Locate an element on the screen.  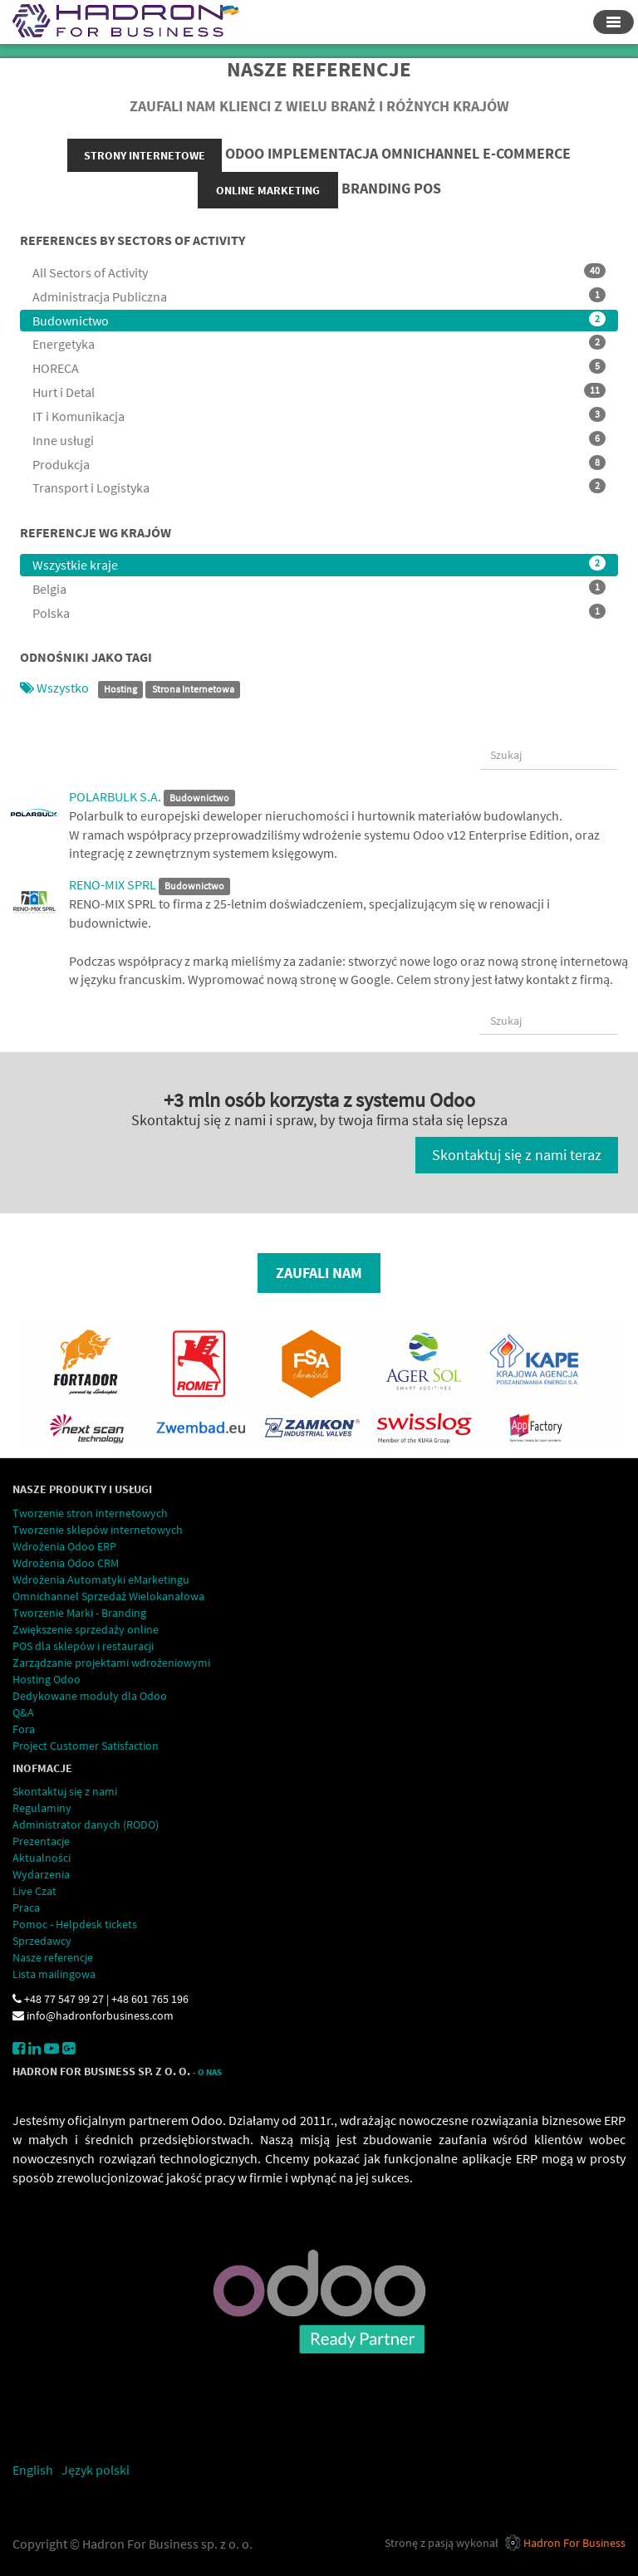
Praca is located at coordinates (26, 1907).